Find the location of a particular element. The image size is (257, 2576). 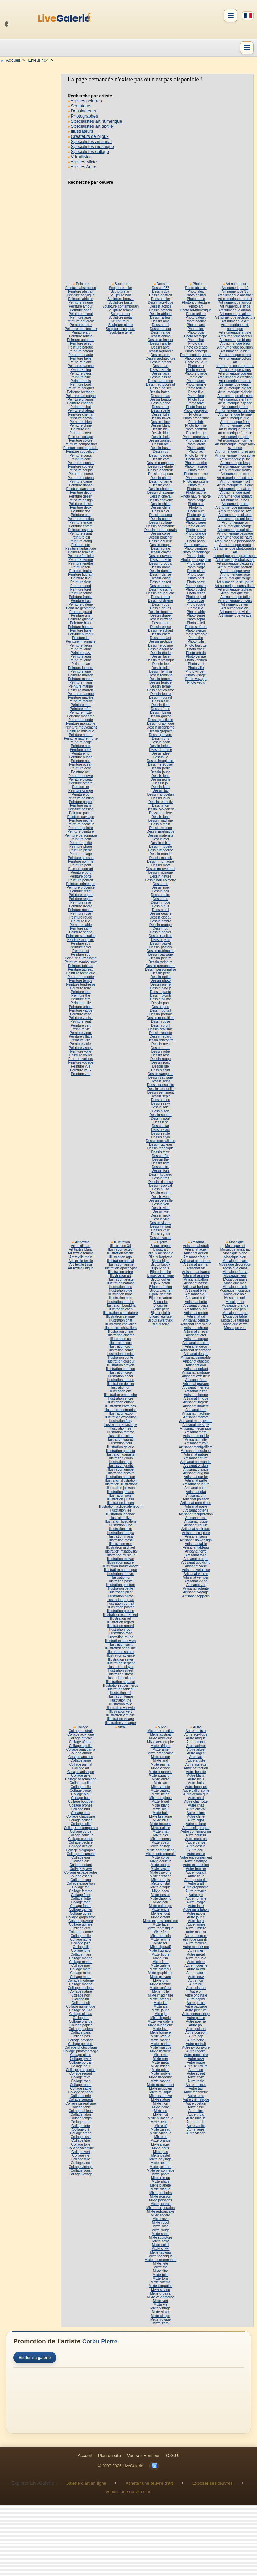

Dessin coeur is located at coordinates (160, 519).